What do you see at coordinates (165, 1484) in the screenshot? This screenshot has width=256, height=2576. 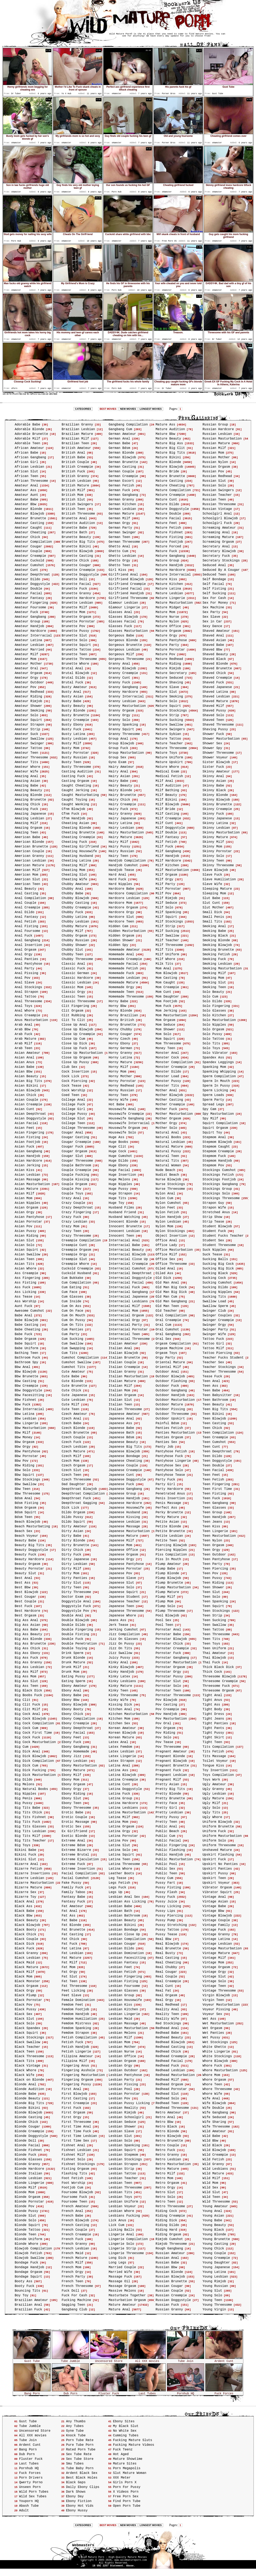 I see `Party Girl` at bounding box center [165, 1484].